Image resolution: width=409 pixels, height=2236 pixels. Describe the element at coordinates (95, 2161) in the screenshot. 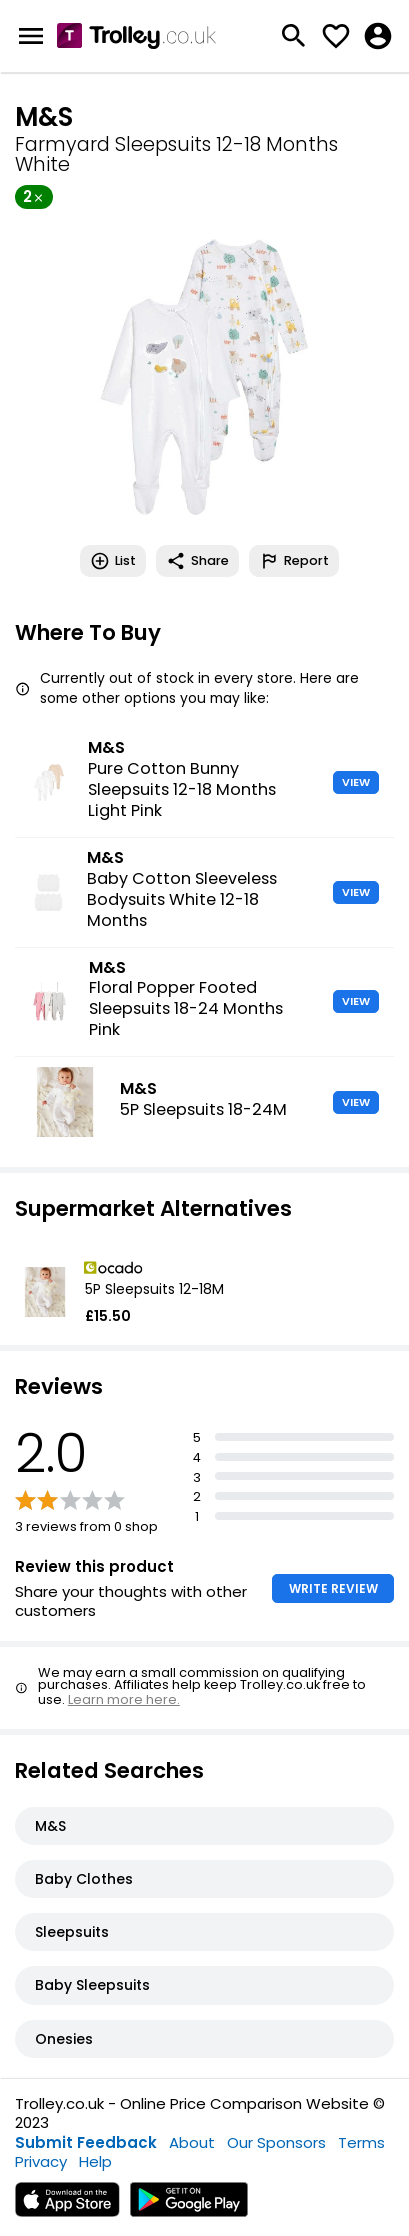

I see `Help` at that location.